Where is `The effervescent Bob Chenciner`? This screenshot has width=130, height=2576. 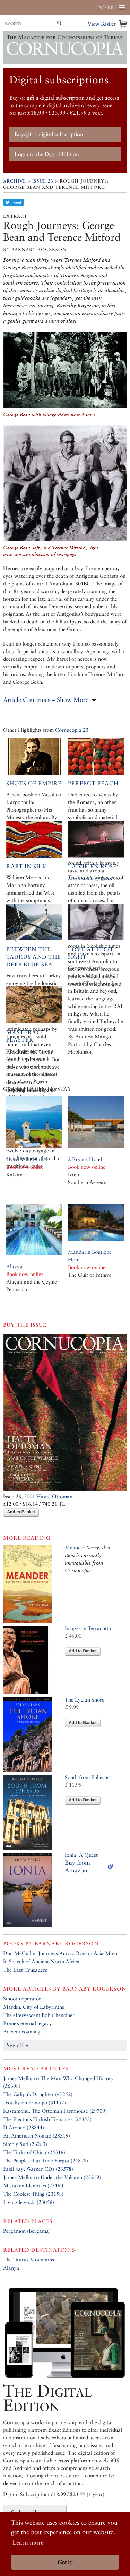 The effervescent Bob Chenciner is located at coordinates (39, 2015).